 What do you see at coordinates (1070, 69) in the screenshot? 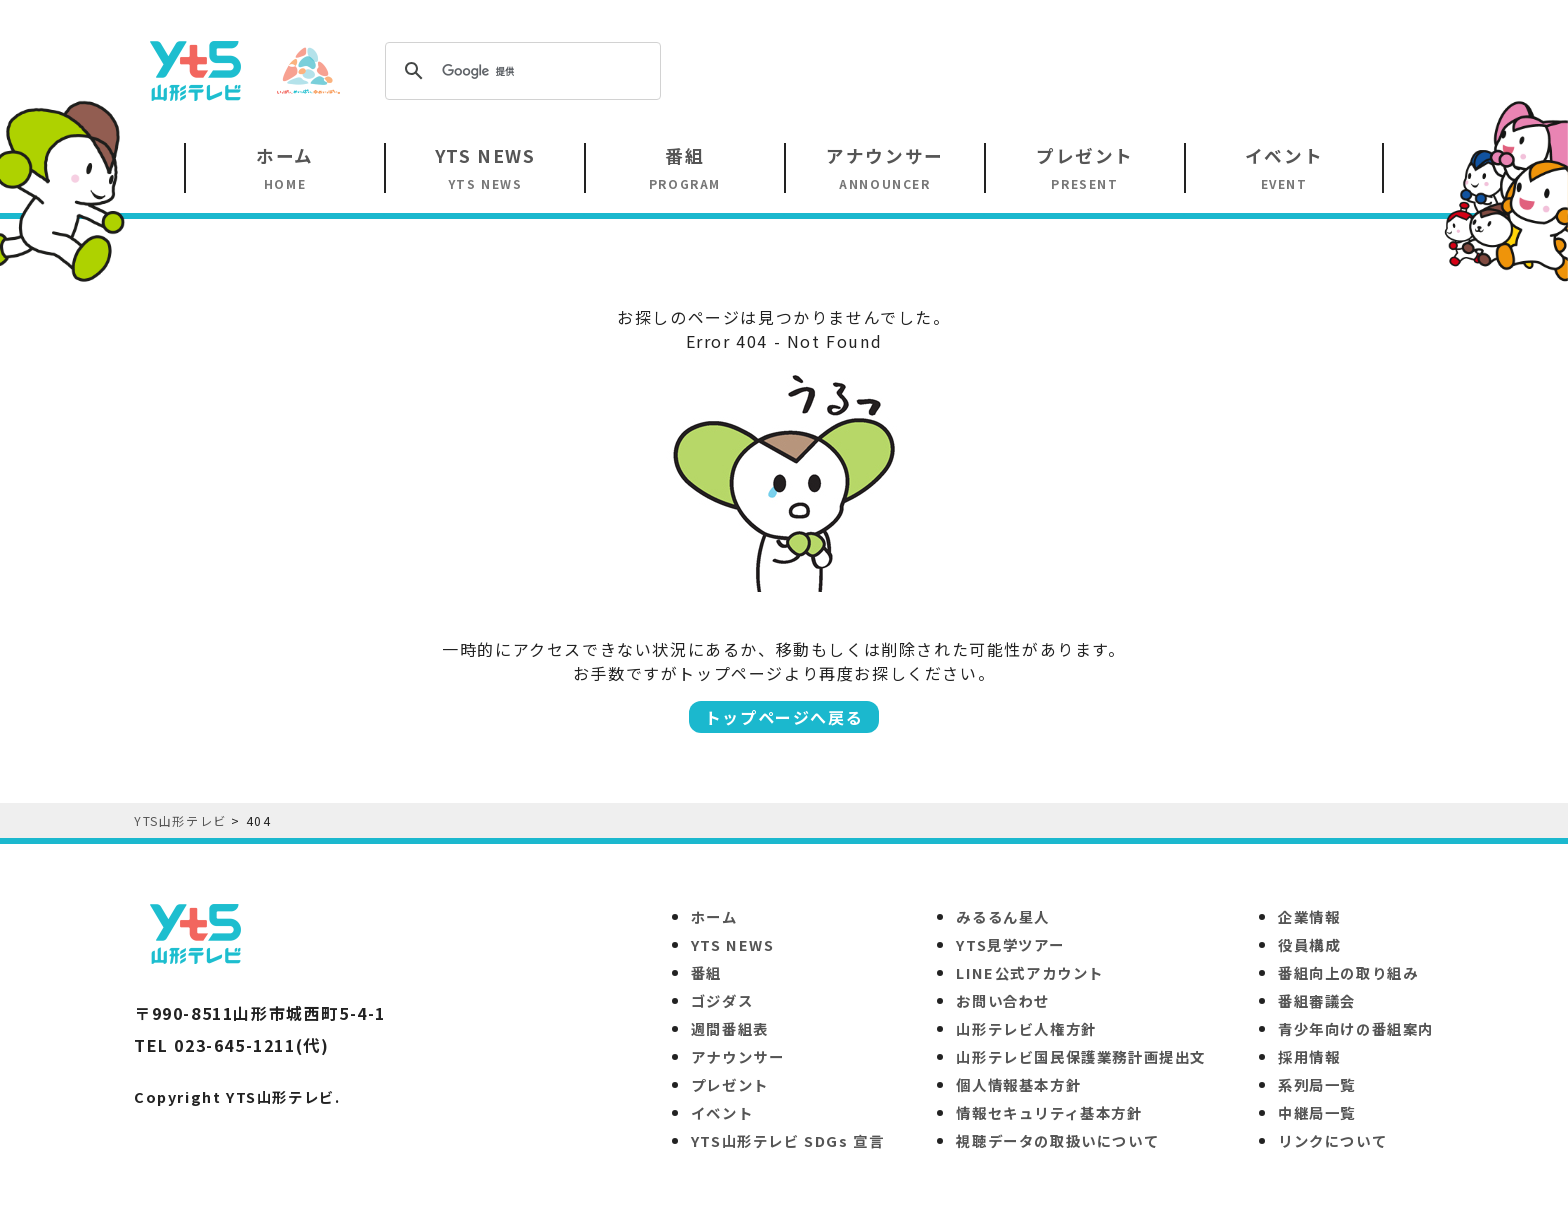
I see `[Advertisement]` at bounding box center [1070, 69].